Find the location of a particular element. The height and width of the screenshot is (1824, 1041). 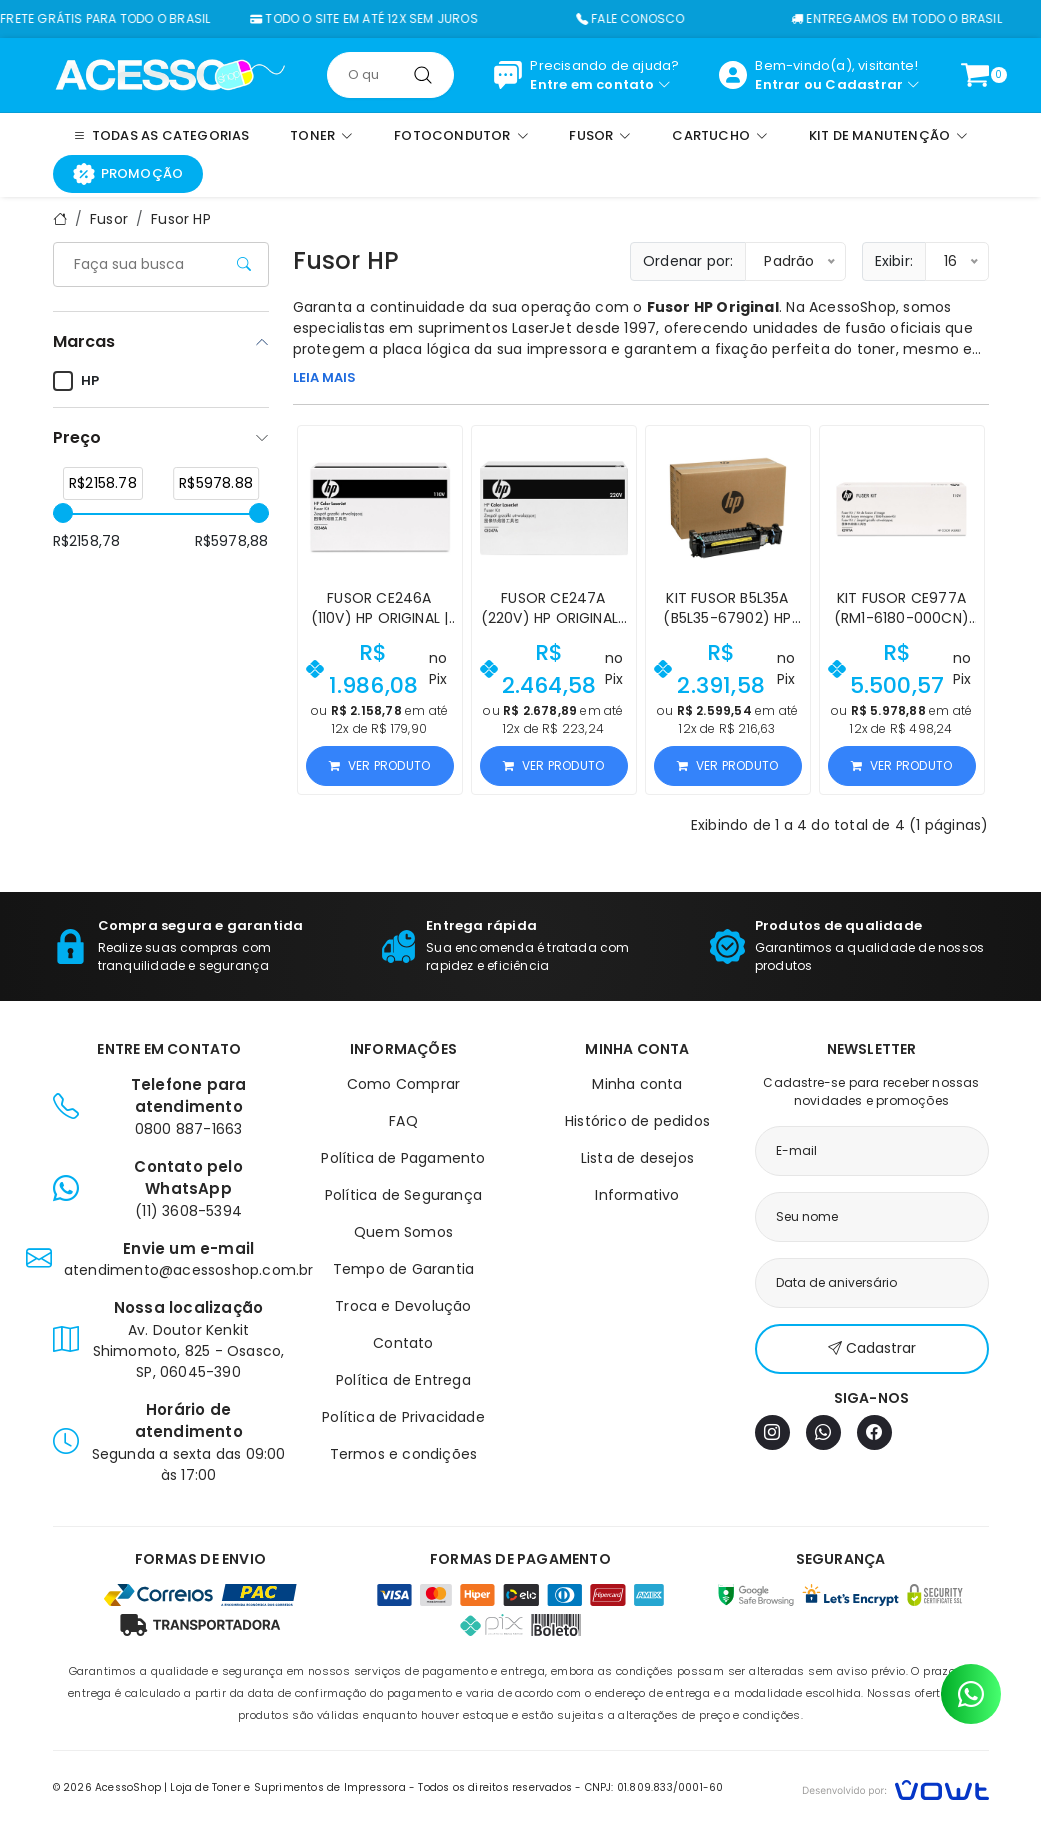

Troca e Devolução is located at coordinates (403, 1306).